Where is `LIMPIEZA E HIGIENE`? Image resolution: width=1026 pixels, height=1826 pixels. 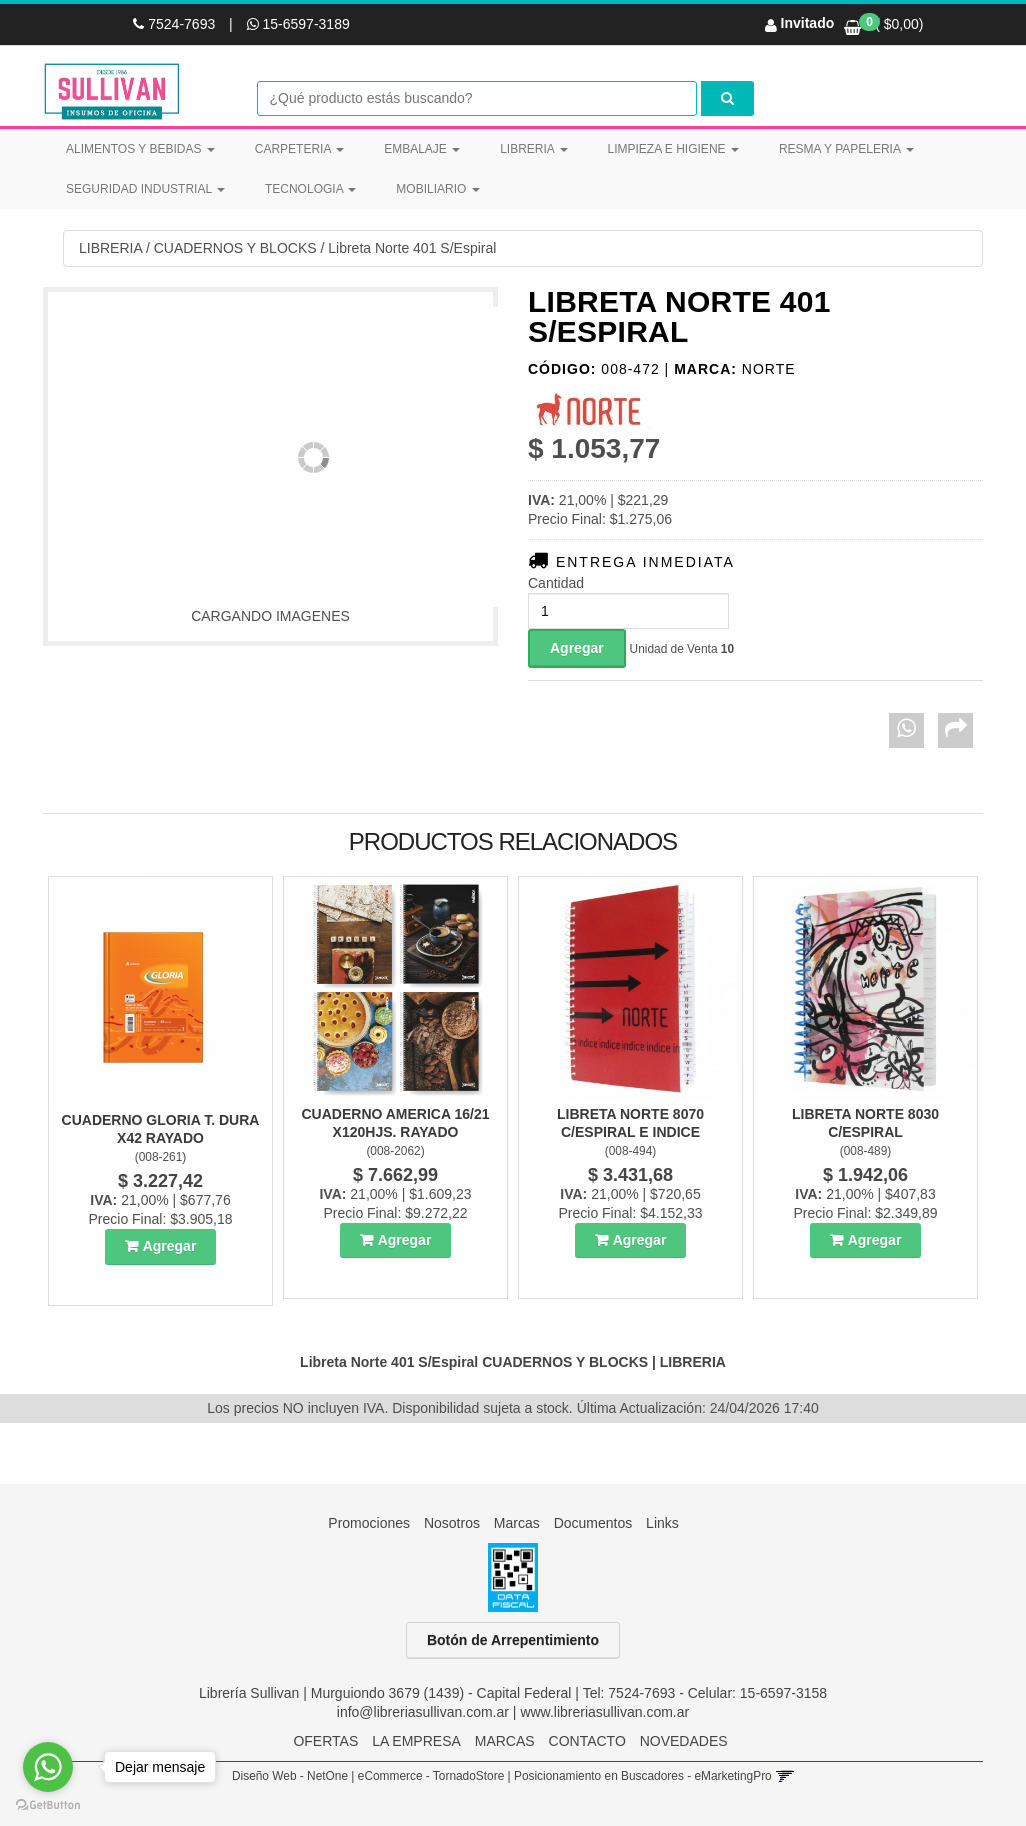 LIMPIEZA E HIGIENE is located at coordinates (673, 149).